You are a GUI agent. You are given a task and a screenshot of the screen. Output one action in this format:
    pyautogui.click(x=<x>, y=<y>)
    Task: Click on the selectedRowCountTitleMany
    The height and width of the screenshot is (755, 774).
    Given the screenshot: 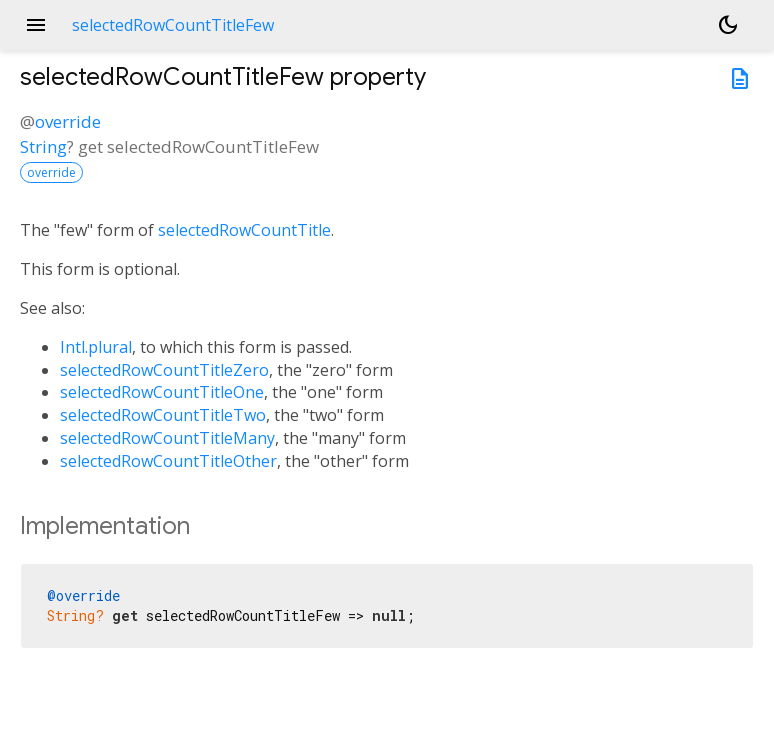 What is the action you would take?
    pyautogui.click(x=167, y=438)
    